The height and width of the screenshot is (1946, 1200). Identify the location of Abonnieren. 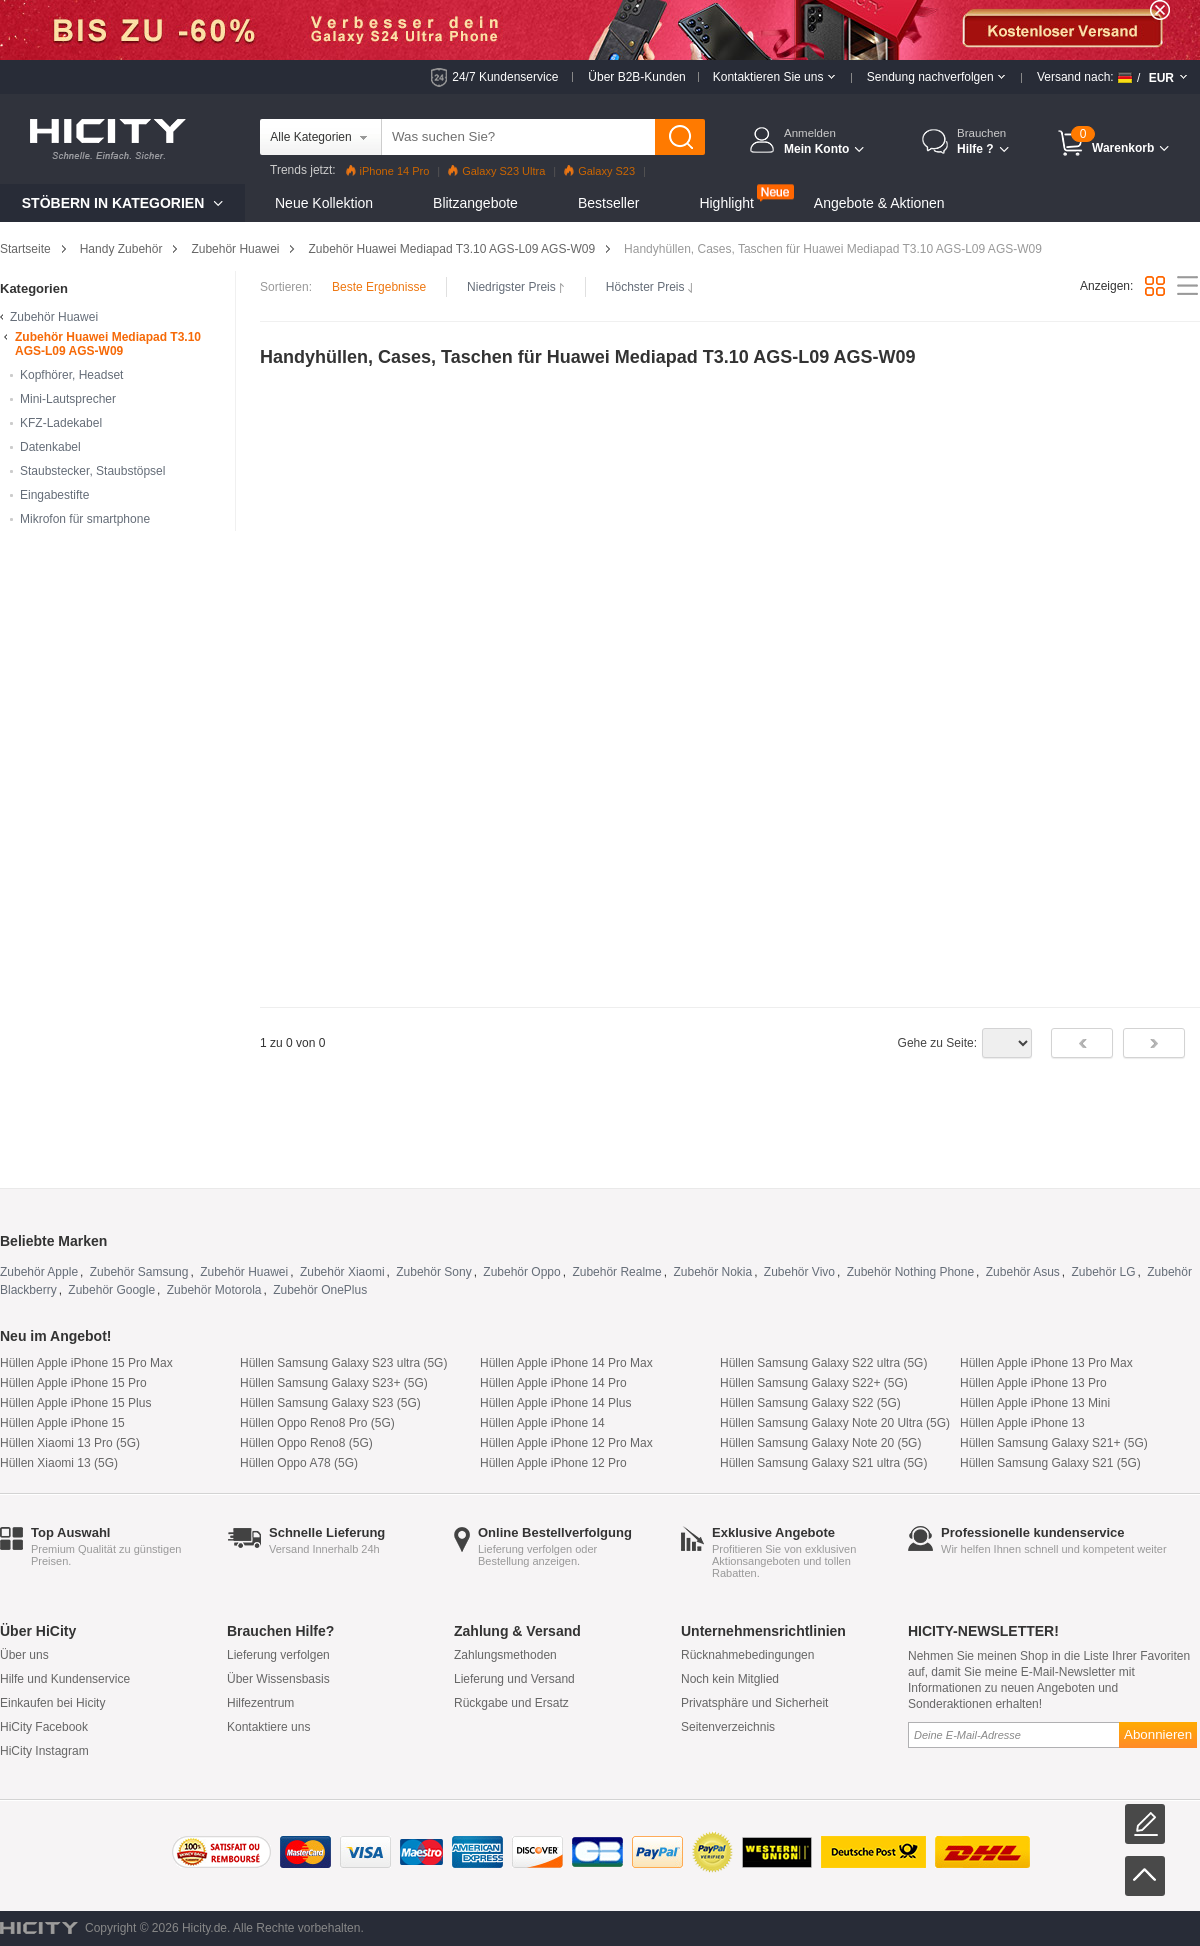
(1158, 1734).